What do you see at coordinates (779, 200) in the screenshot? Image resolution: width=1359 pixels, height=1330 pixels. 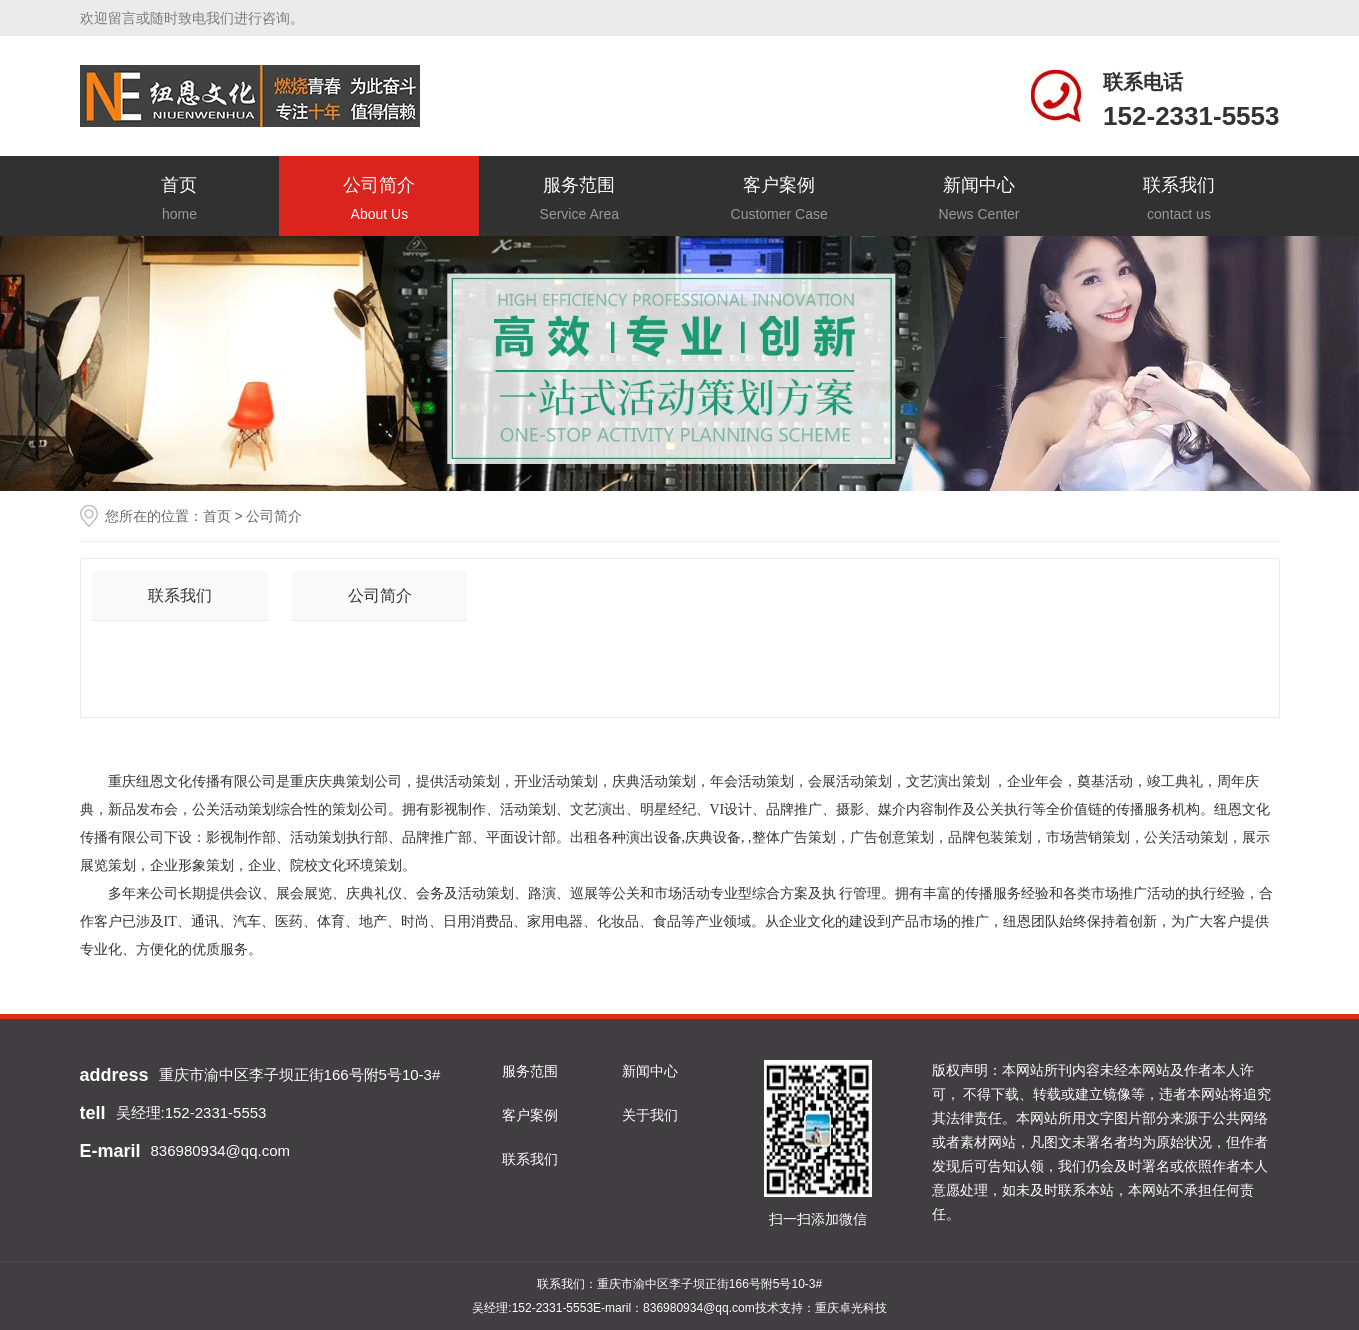 I see `客户案例` at bounding box center [779, 200].